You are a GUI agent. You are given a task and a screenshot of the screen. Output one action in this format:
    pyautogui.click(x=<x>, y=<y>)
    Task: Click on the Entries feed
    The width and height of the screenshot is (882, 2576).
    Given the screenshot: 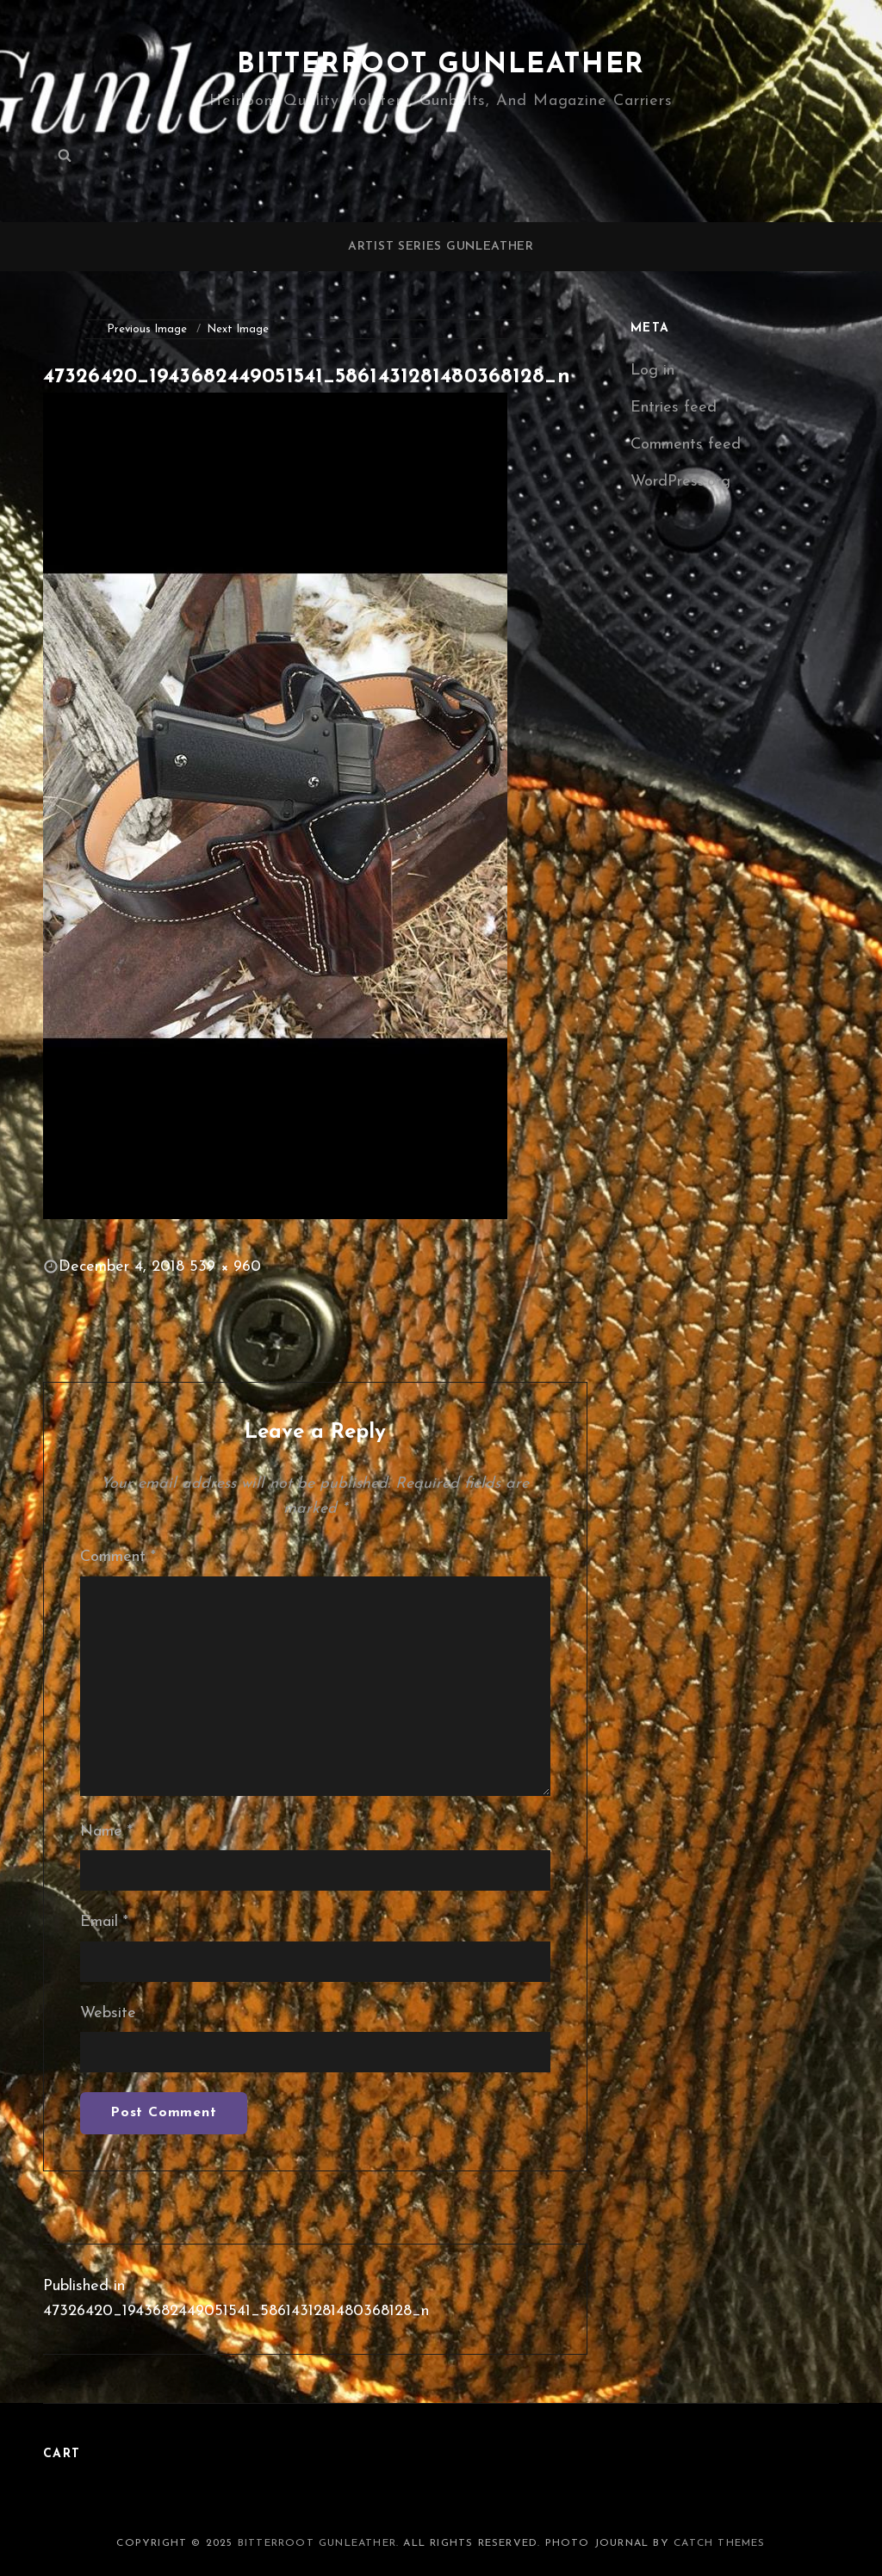 What is the action you would take?
    pyautogui.click(x=673, y=407)
    